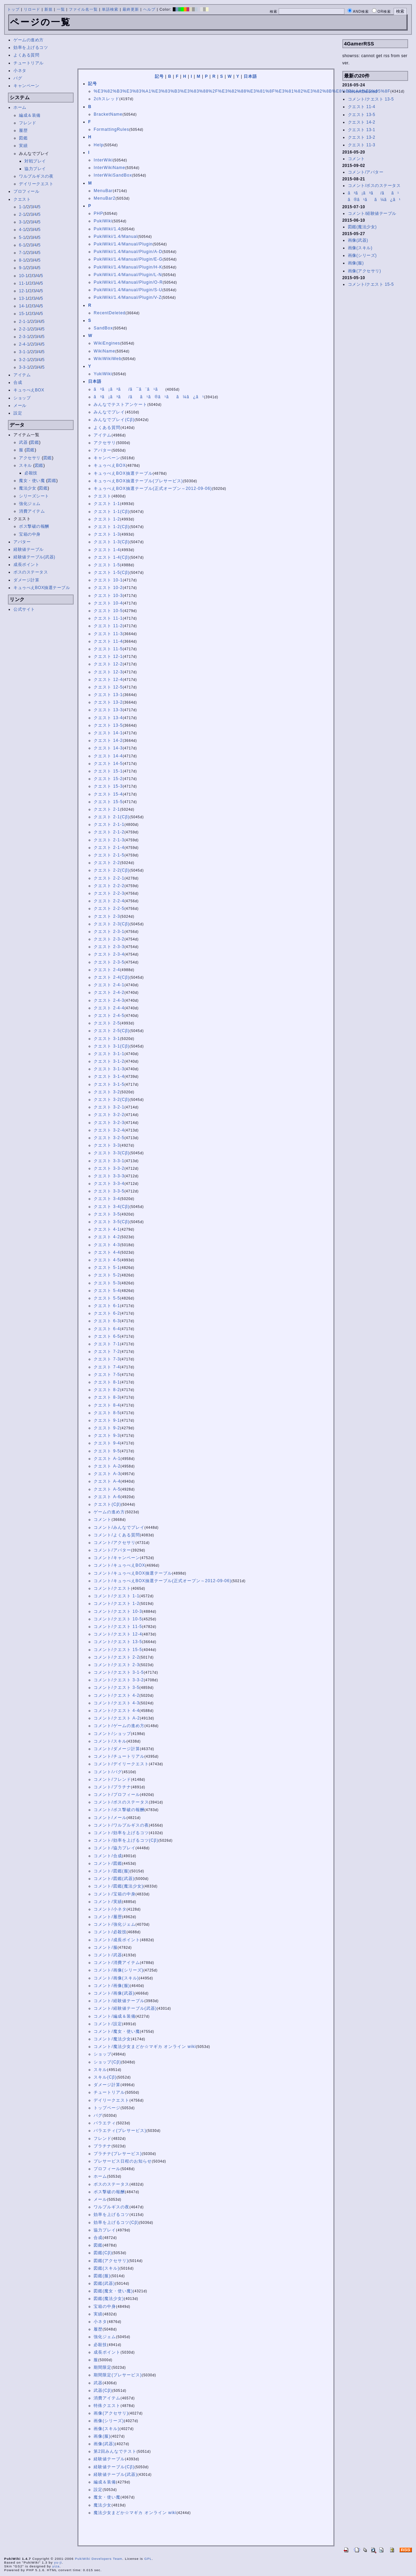  Describe the element at coordinates (98, 2559) in the screenshot. I see `PukiWiki Developers Team` at that location.